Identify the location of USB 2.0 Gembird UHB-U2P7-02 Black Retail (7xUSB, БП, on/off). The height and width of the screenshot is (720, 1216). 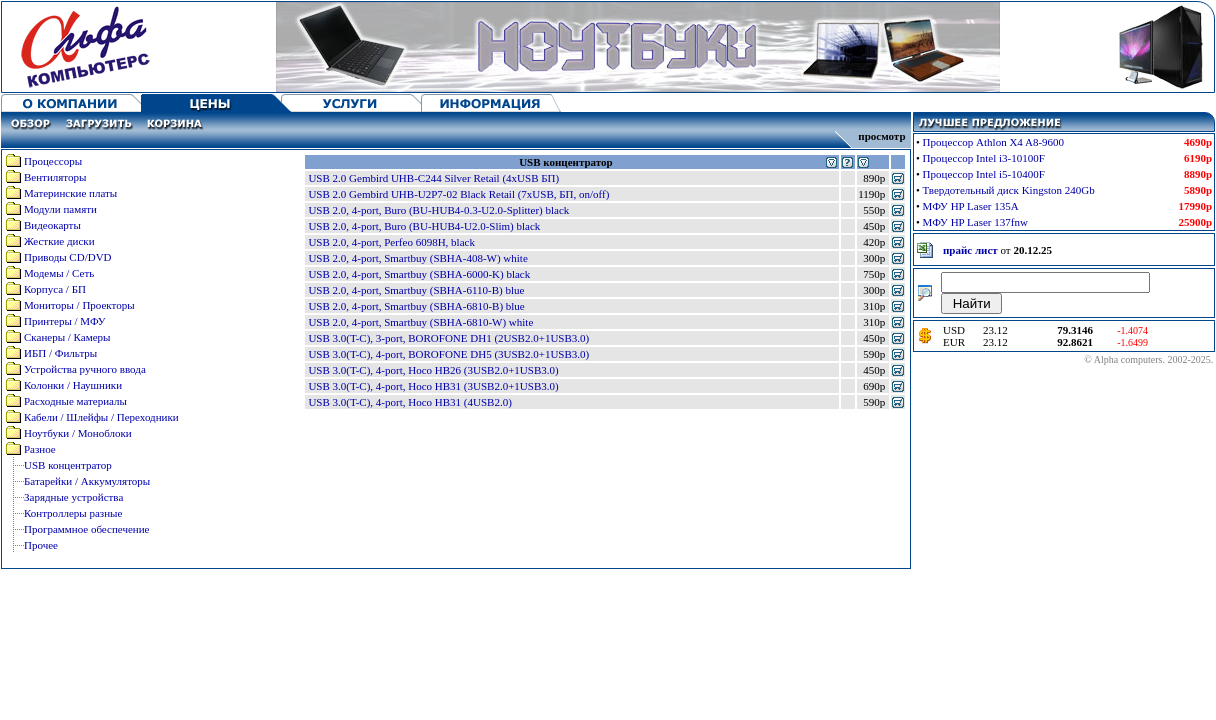
(458, 194).